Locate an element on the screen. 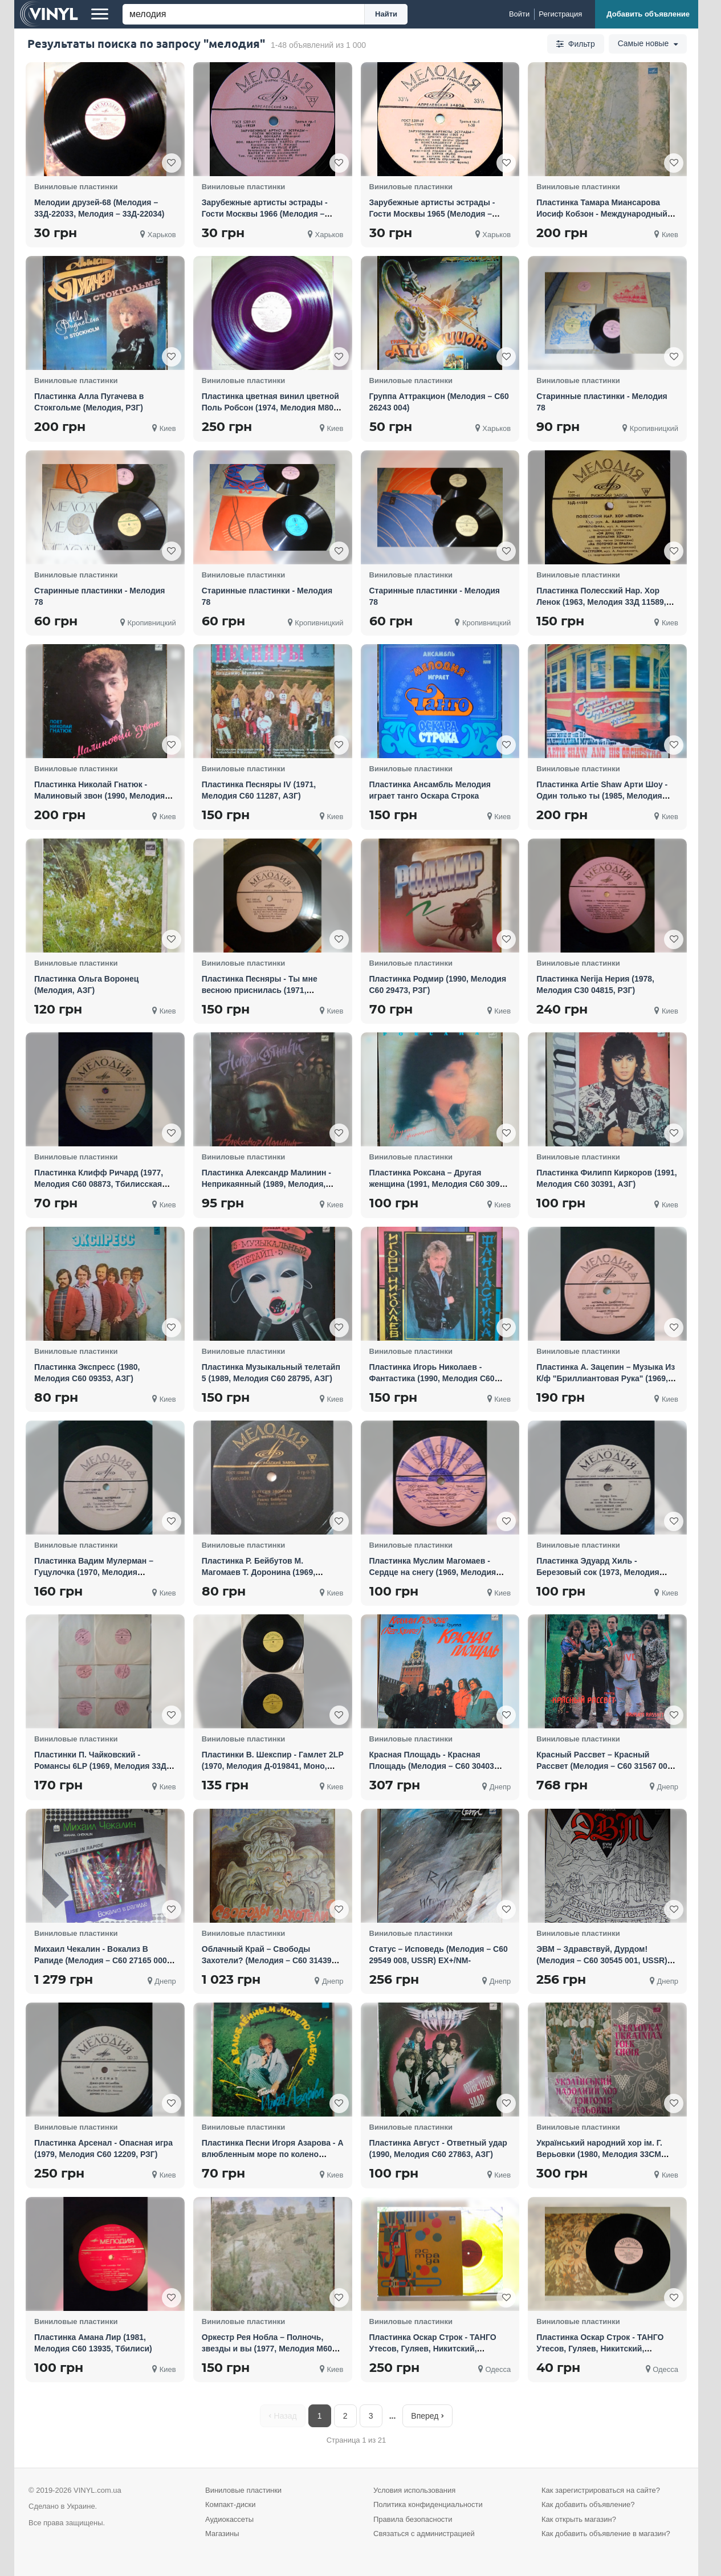 Image resolution: width=721 pixels, height=2576 pixels. Правила безопасности is located at coordinates (413, 2519).